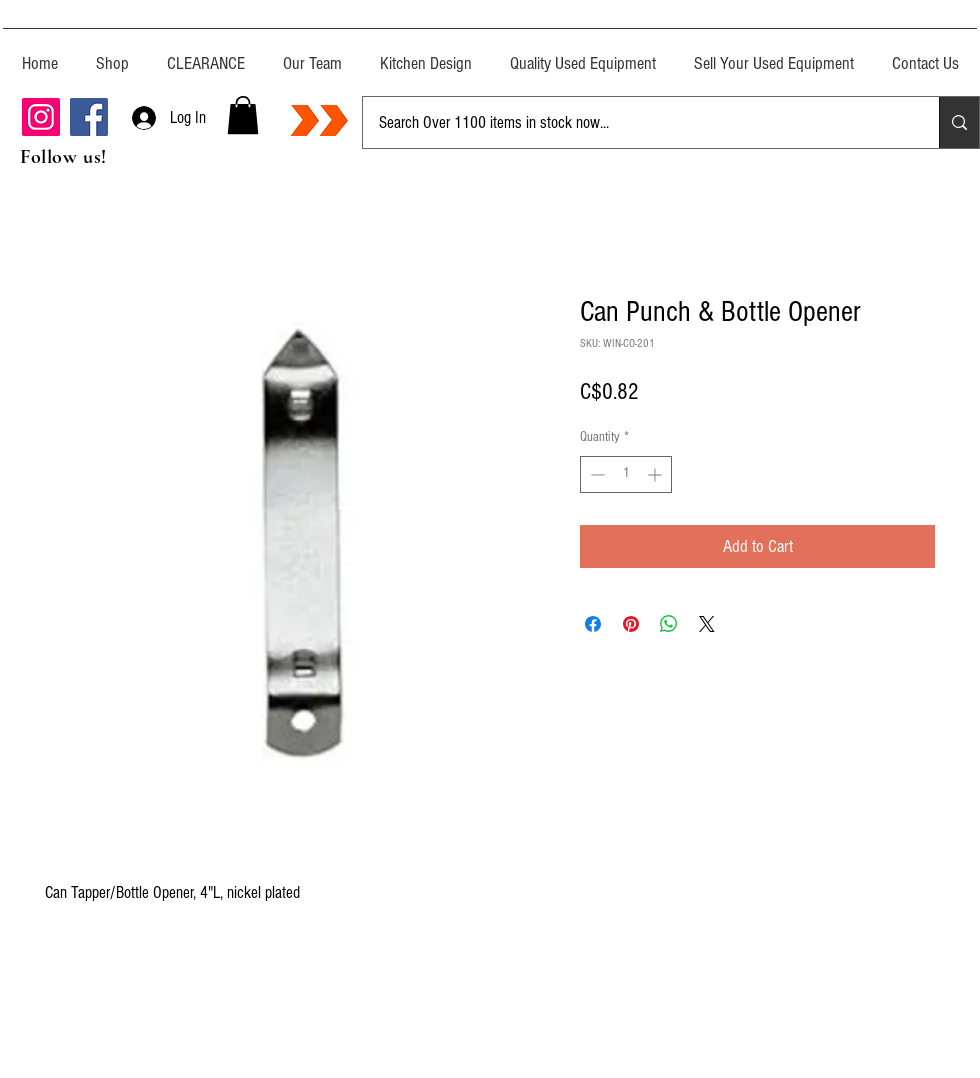 The width and height of the screenshot is (980, 1078). Describe the element at coordinates (626, 474) in the screenshot. I see `[spinbutton]` at that location.